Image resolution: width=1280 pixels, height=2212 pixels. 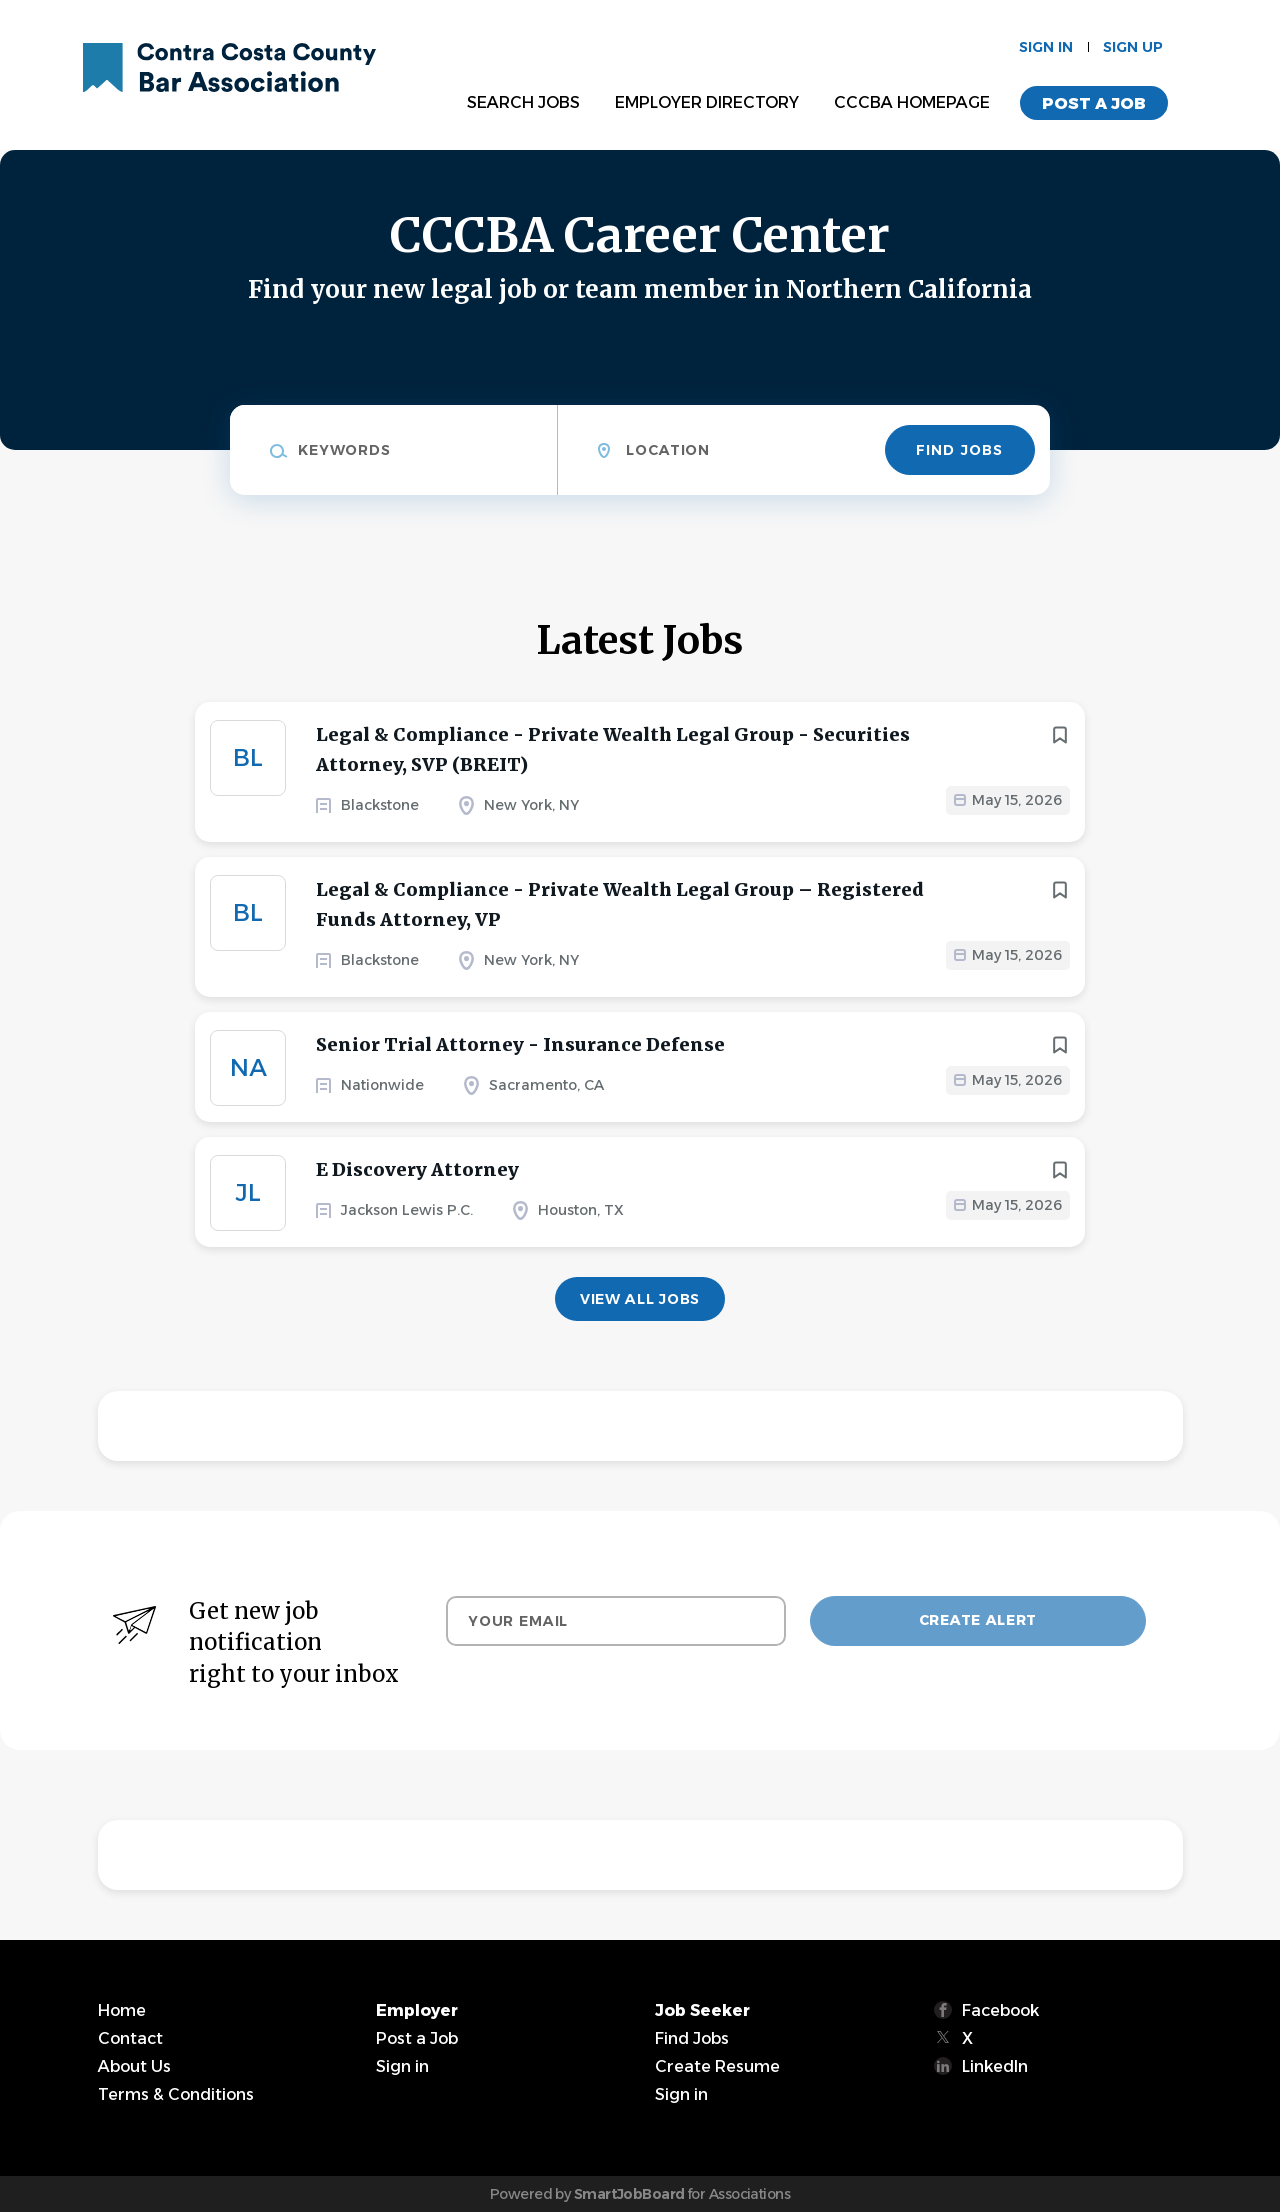 What do you see at coordinates (1133, 47) in the screenshot?
I see `Sign up` at bounding box center [1133, 47].